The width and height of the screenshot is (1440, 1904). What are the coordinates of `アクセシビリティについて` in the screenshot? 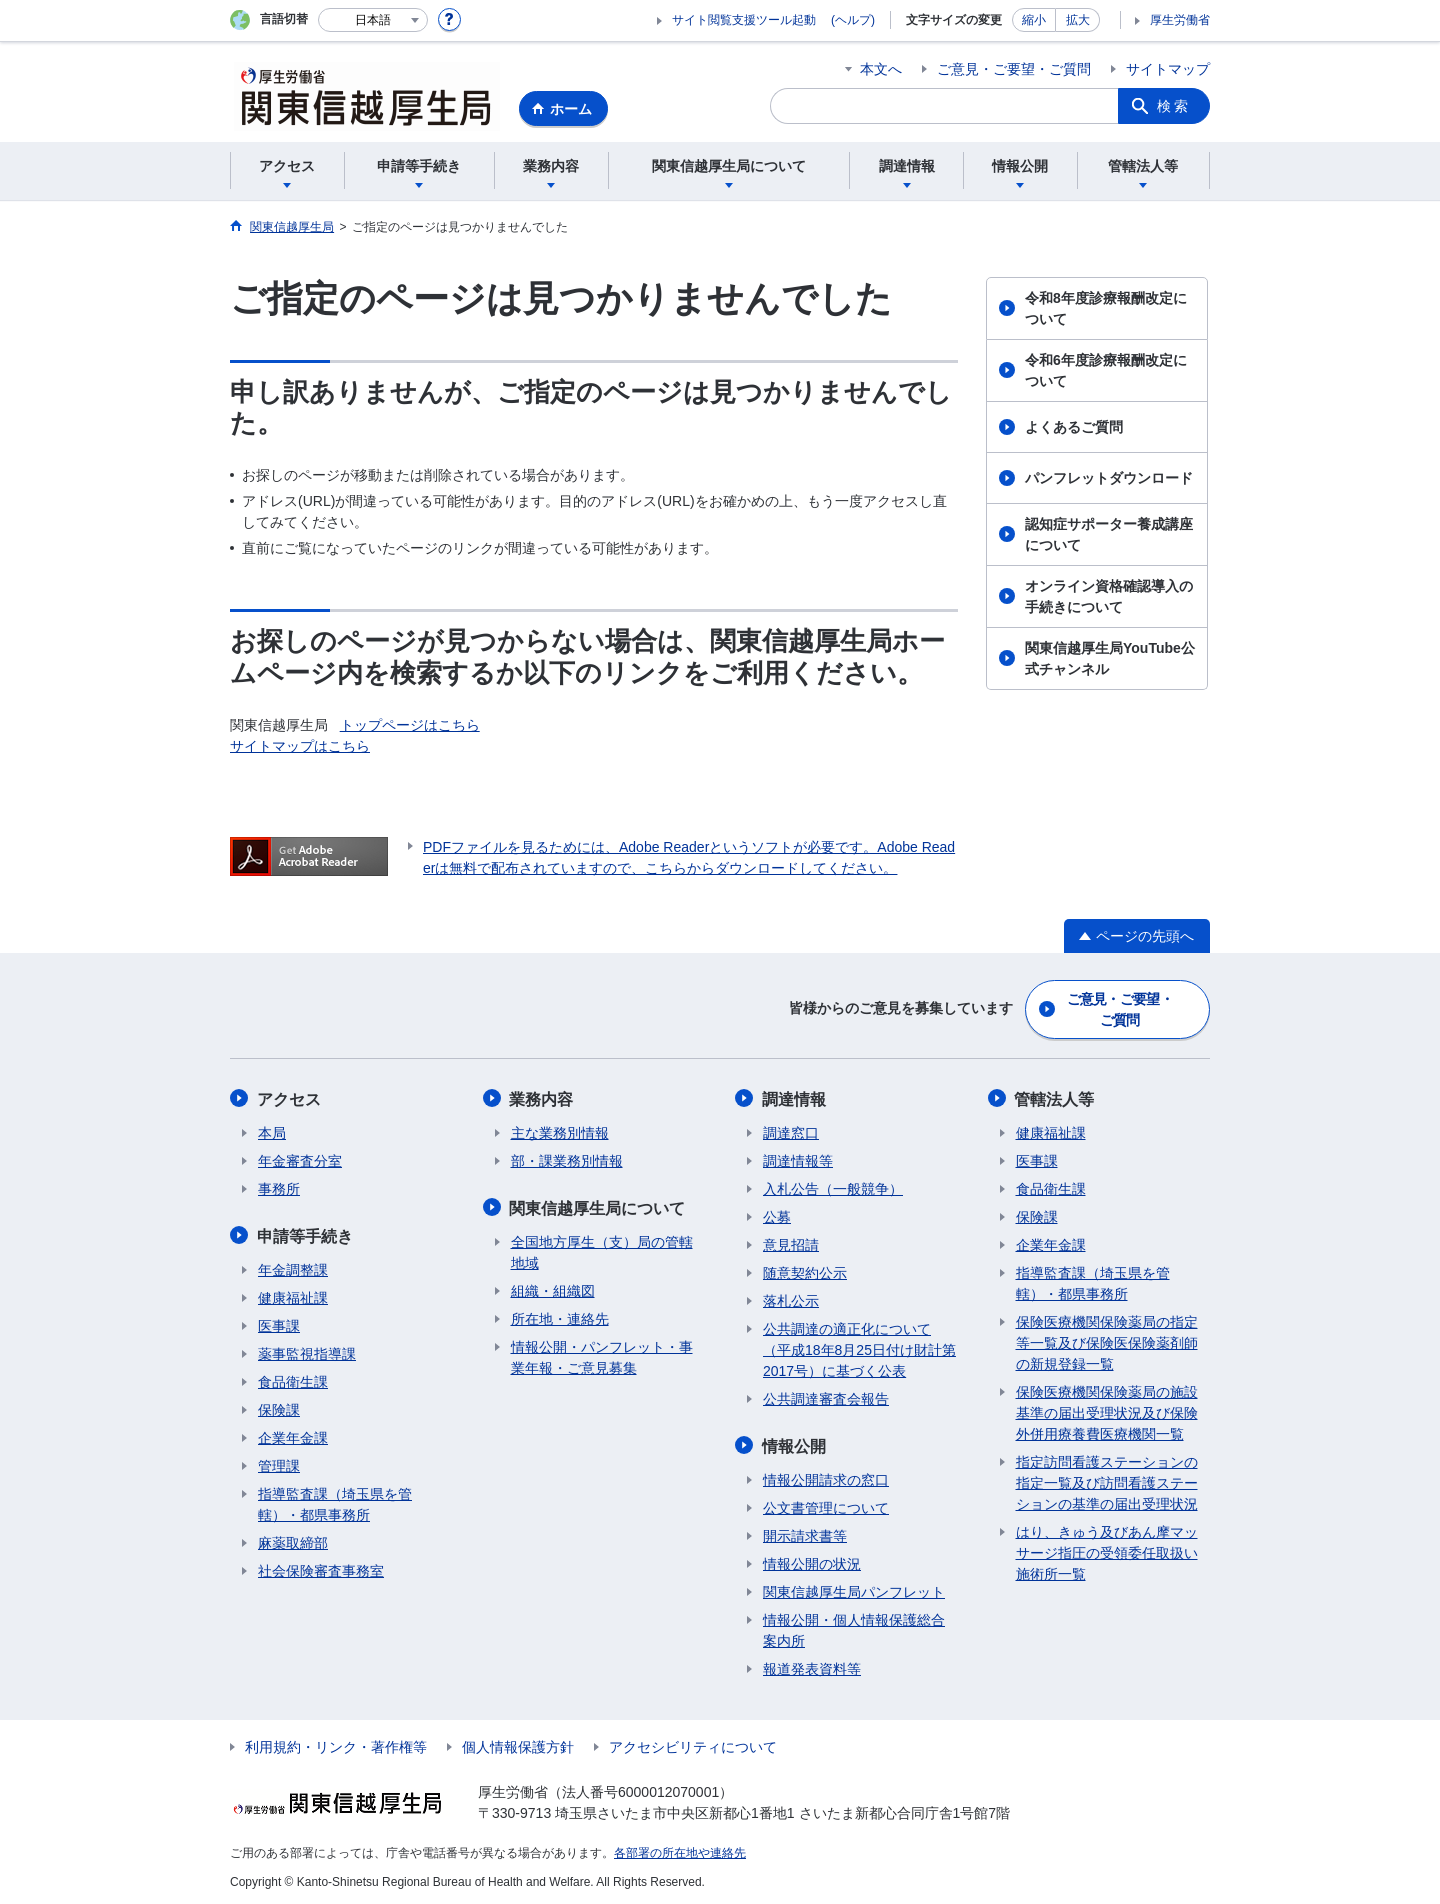 It's located at (693, 1744).